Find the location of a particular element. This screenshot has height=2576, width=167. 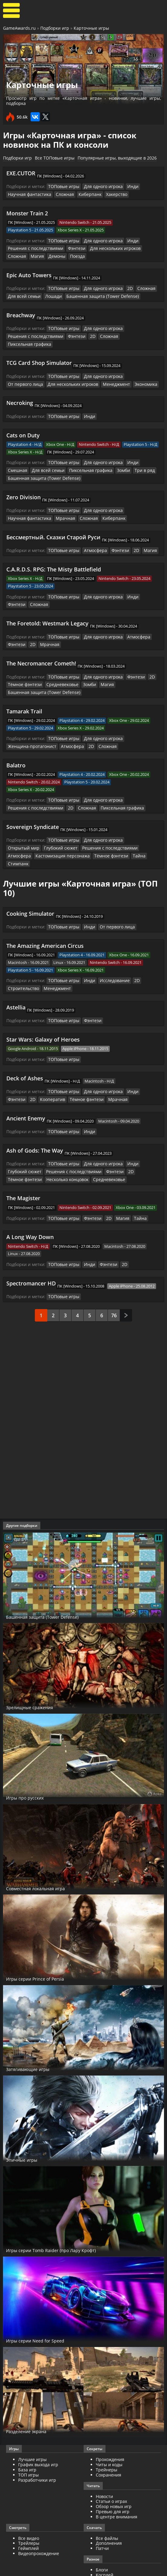

76 is located at coordinates (114, 1283).